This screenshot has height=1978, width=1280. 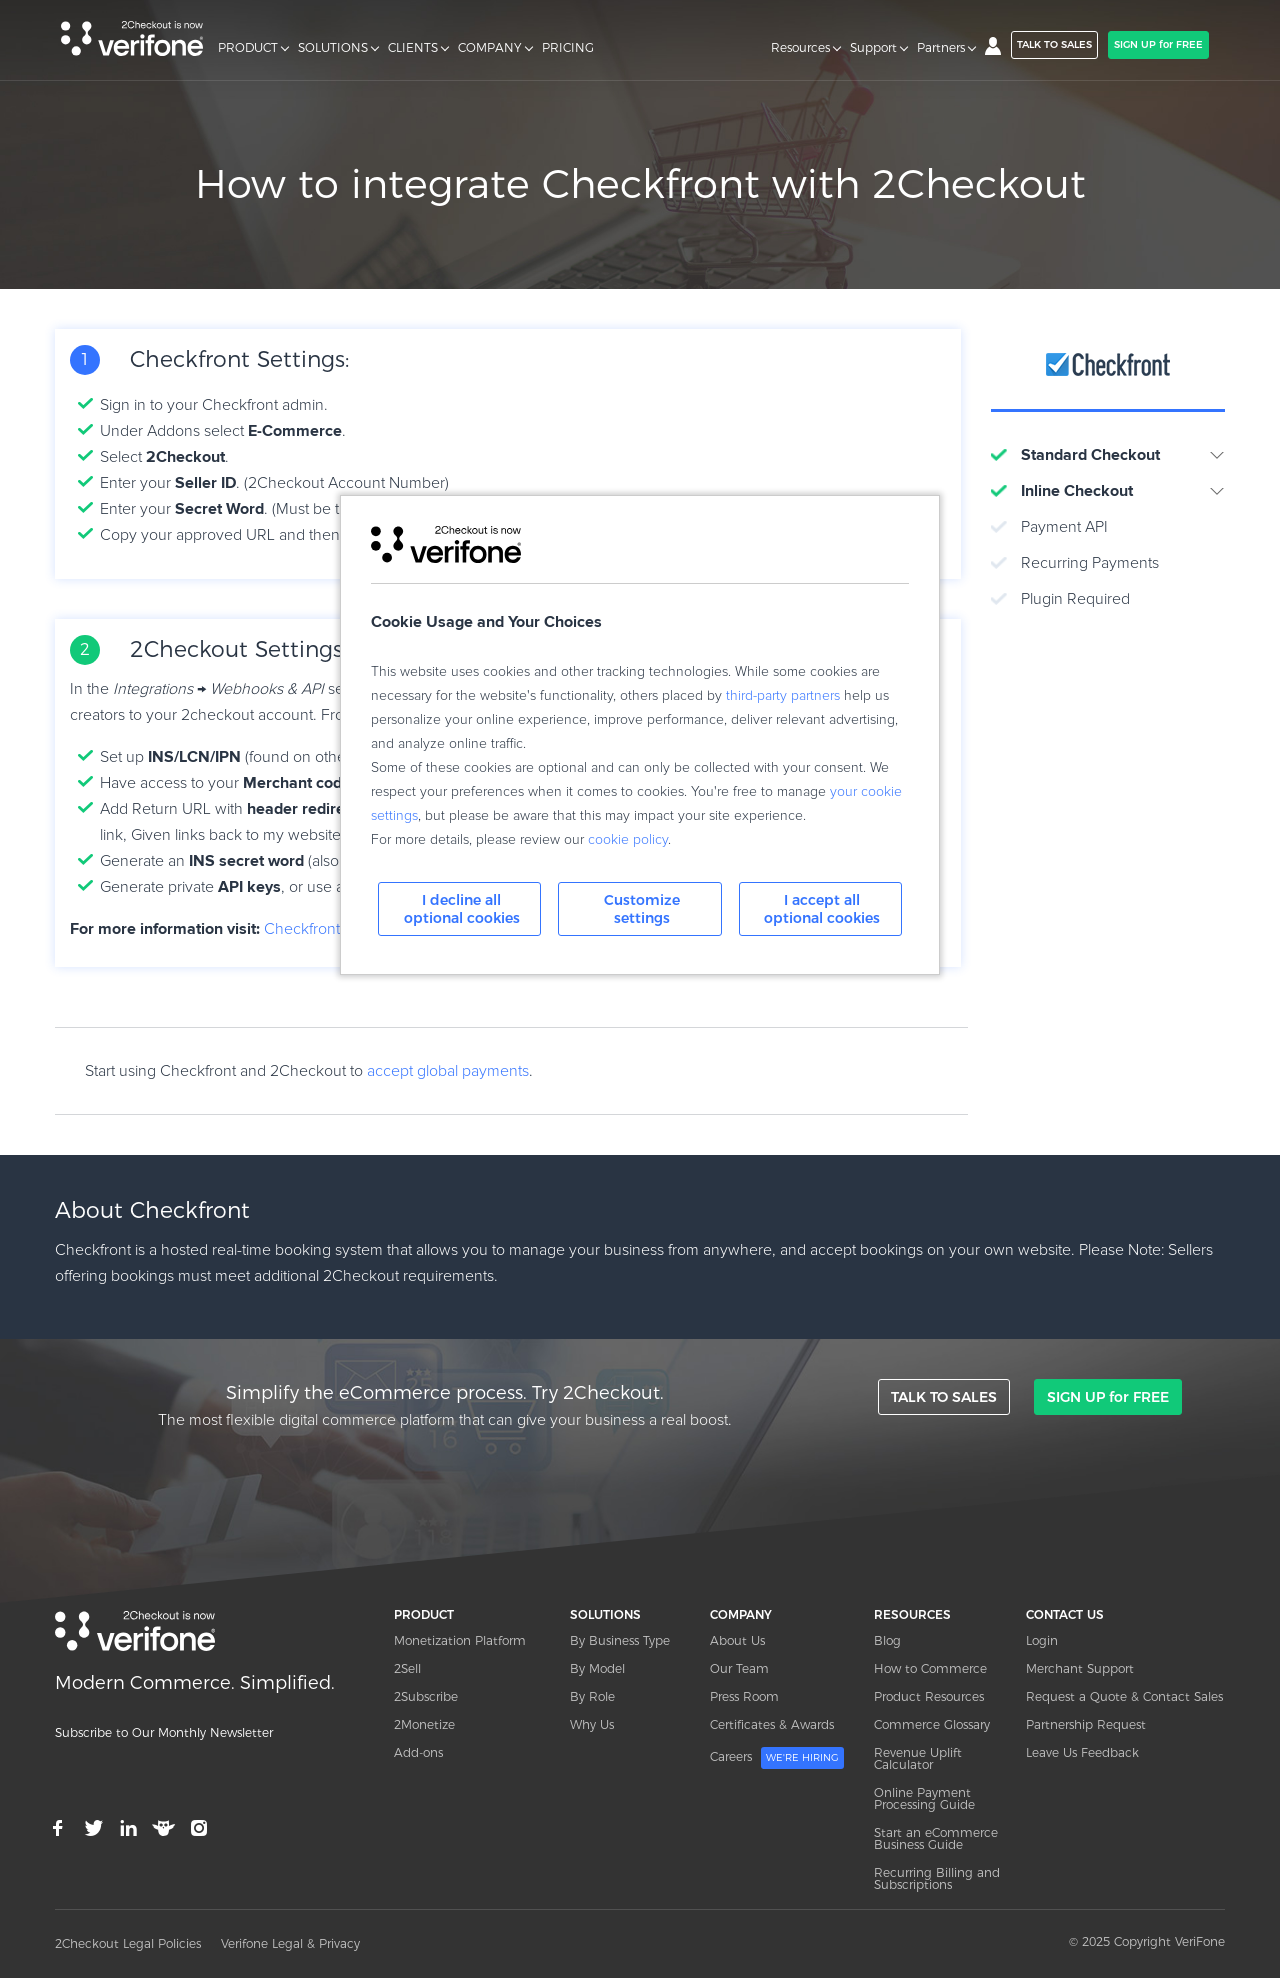 What do you see at coordinates (592, 1724) in the screenshot?
I see `Why Us` at bounding box center [592, 1724].